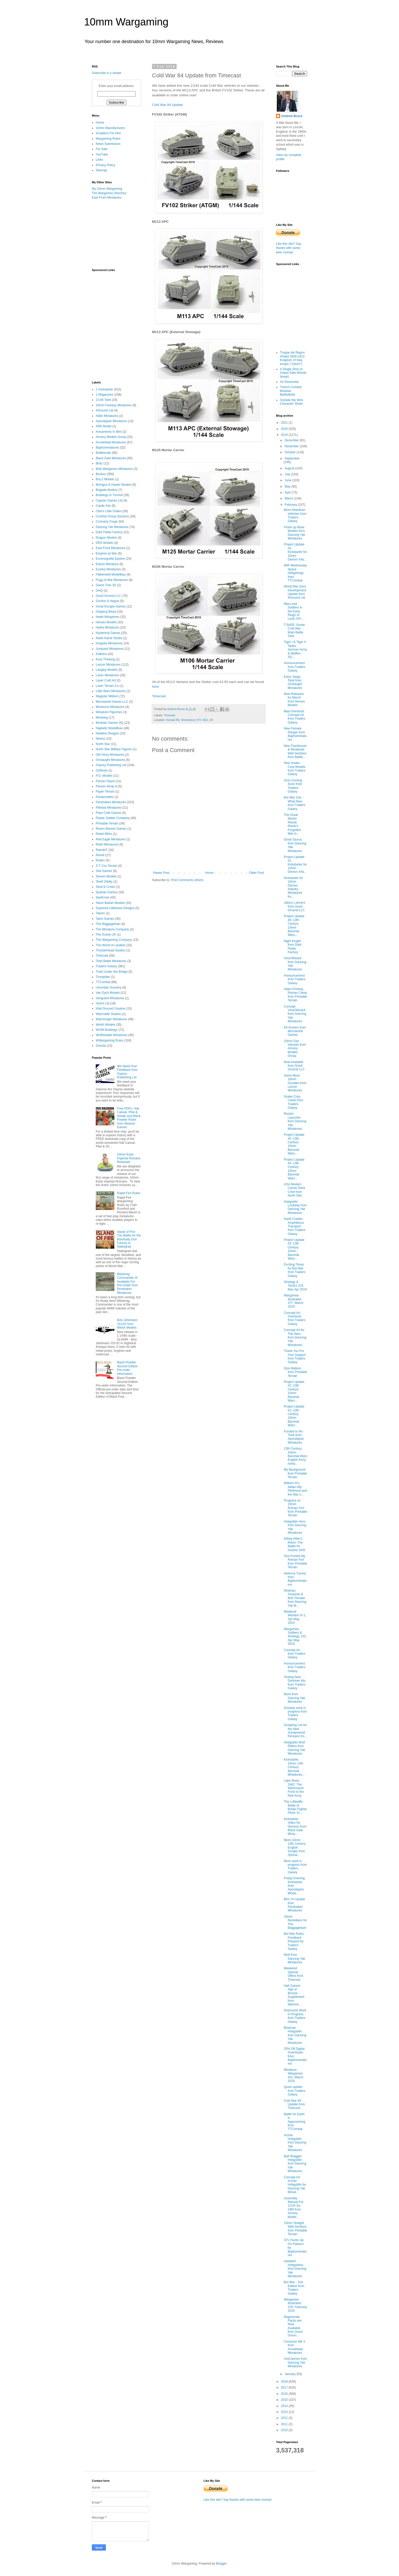 This screenshot has width=399, height=2576. I want to click on Blitzkrieg Commander III Available For Pre-Order from Pendraken Miniatures, so click(127, 1283).